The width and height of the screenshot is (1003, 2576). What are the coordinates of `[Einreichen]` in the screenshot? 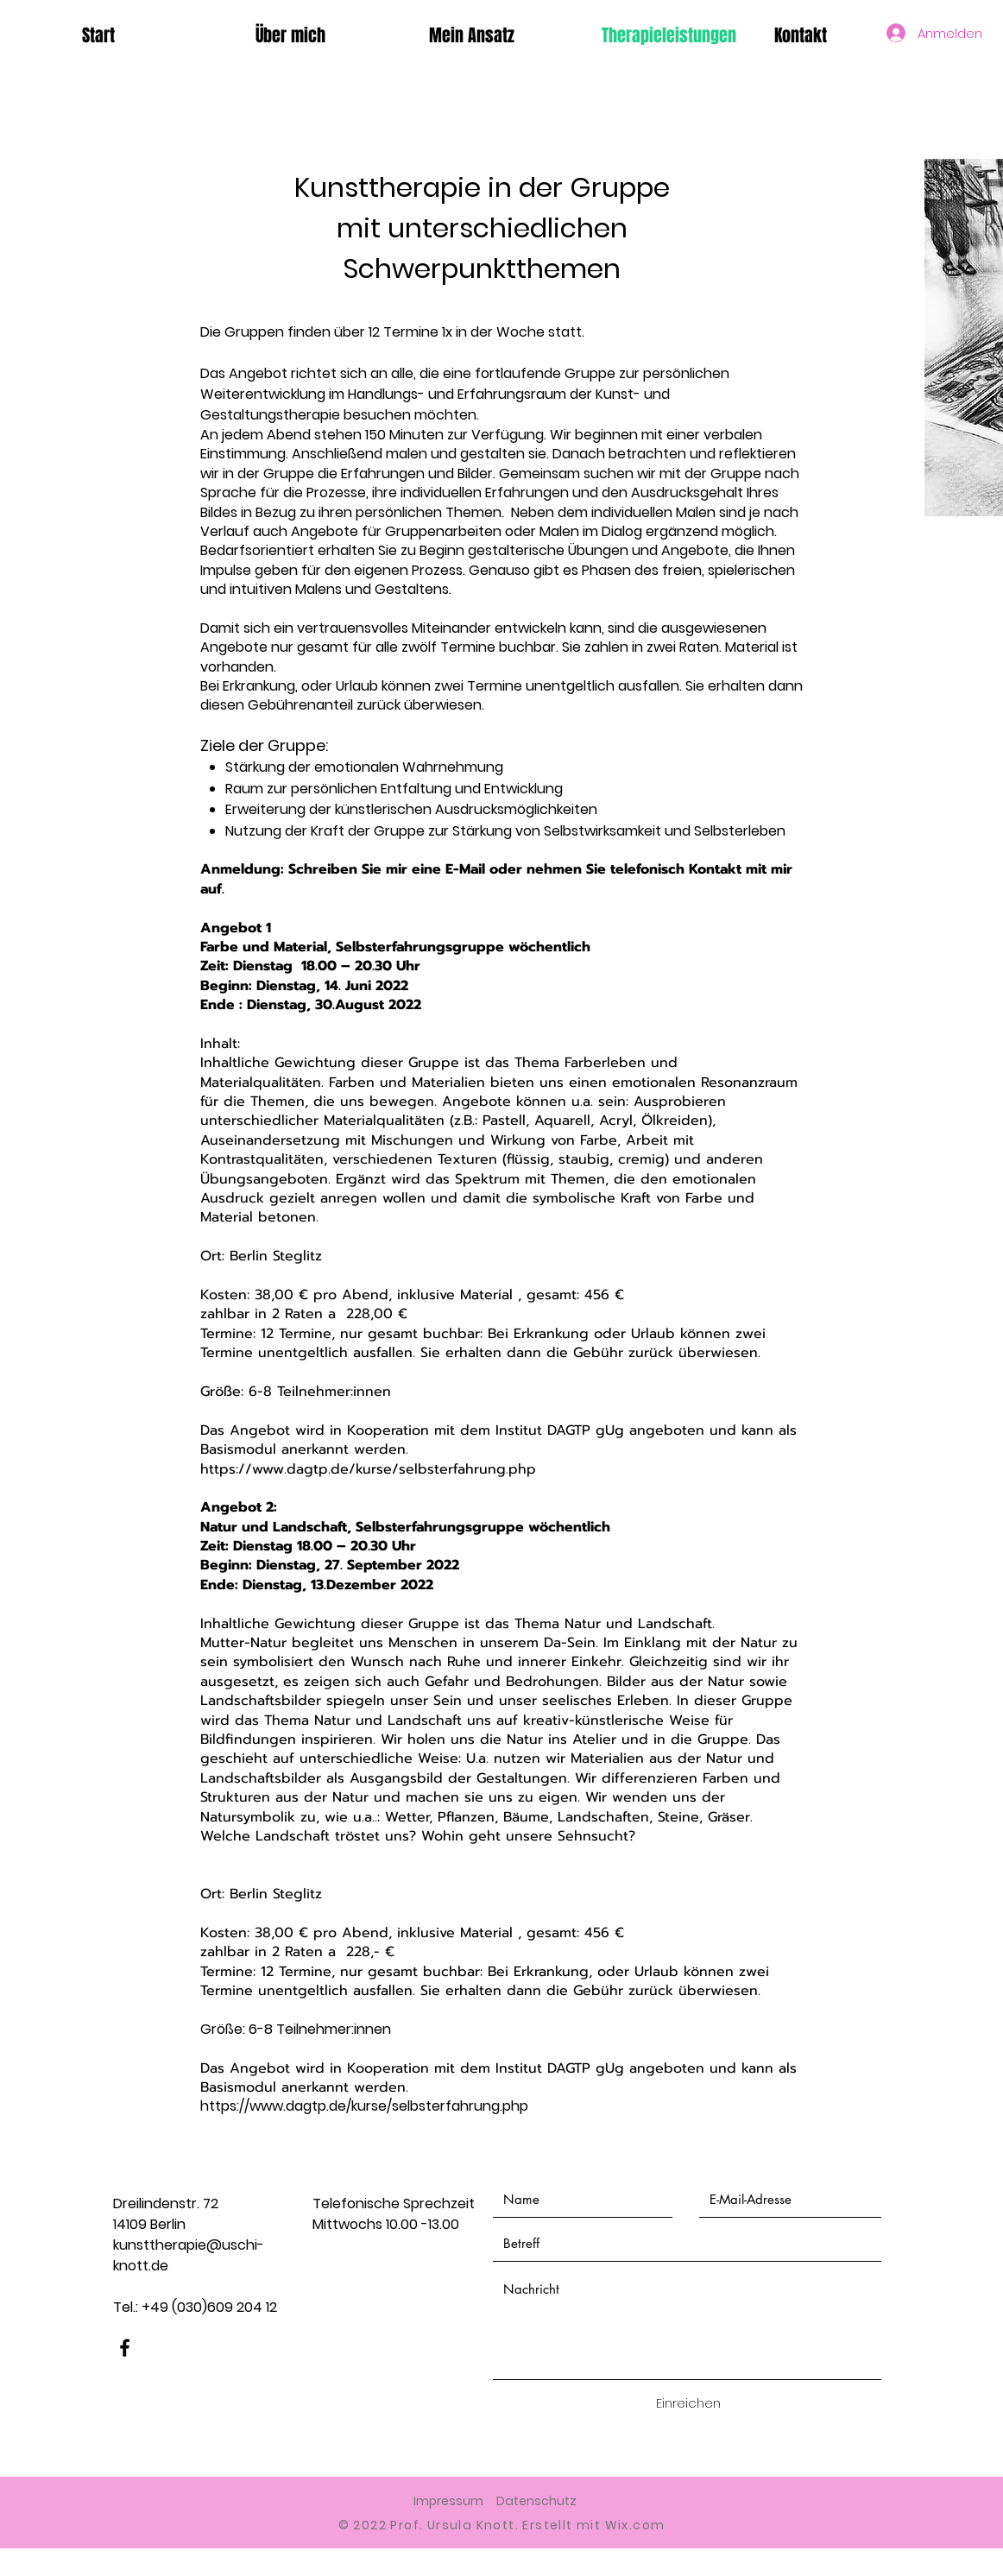 It's located at (688, 2403).